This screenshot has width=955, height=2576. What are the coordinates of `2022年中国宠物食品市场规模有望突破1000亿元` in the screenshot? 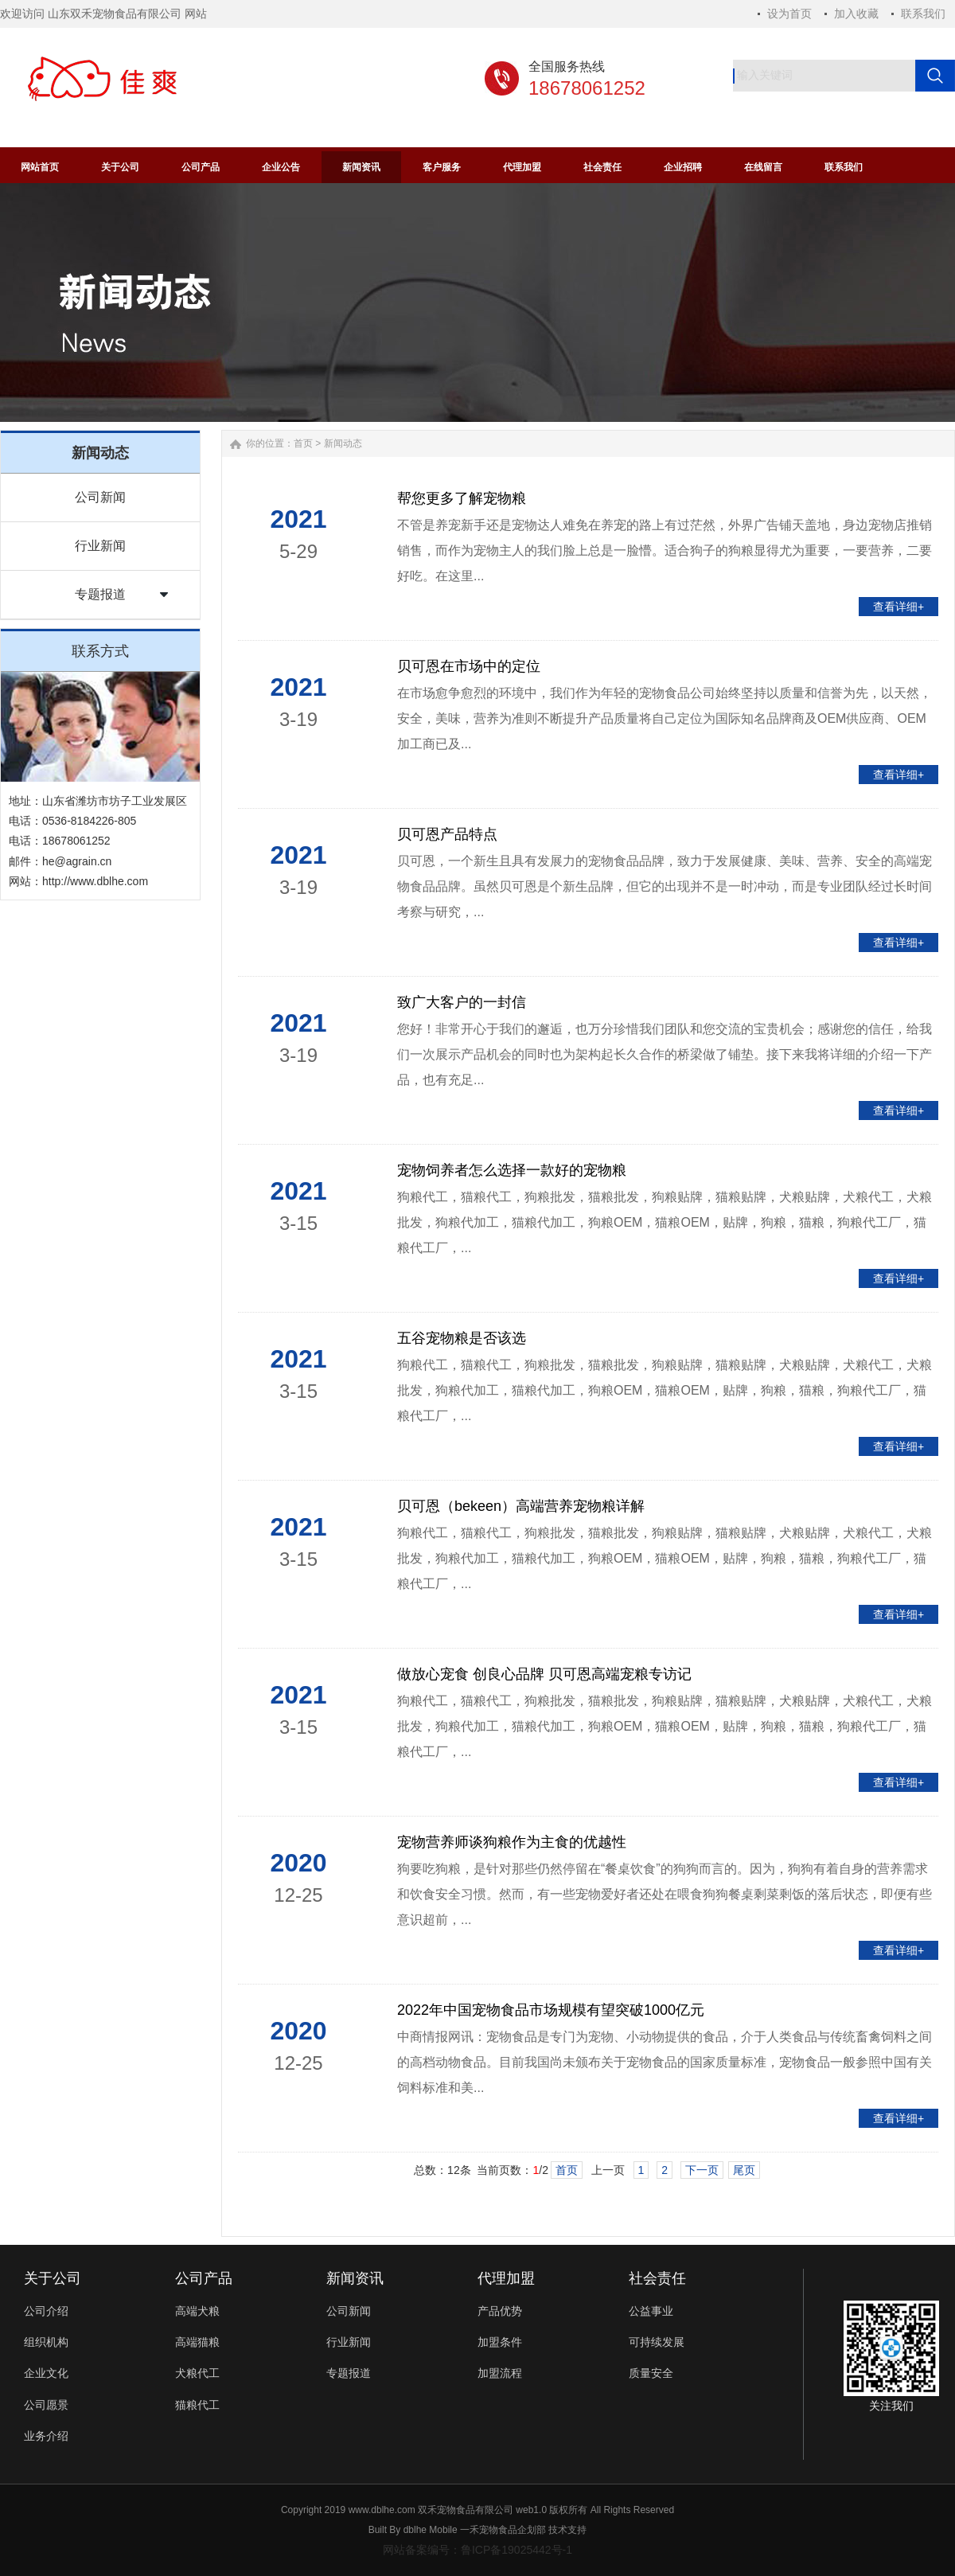 It's located at (550, 2010).